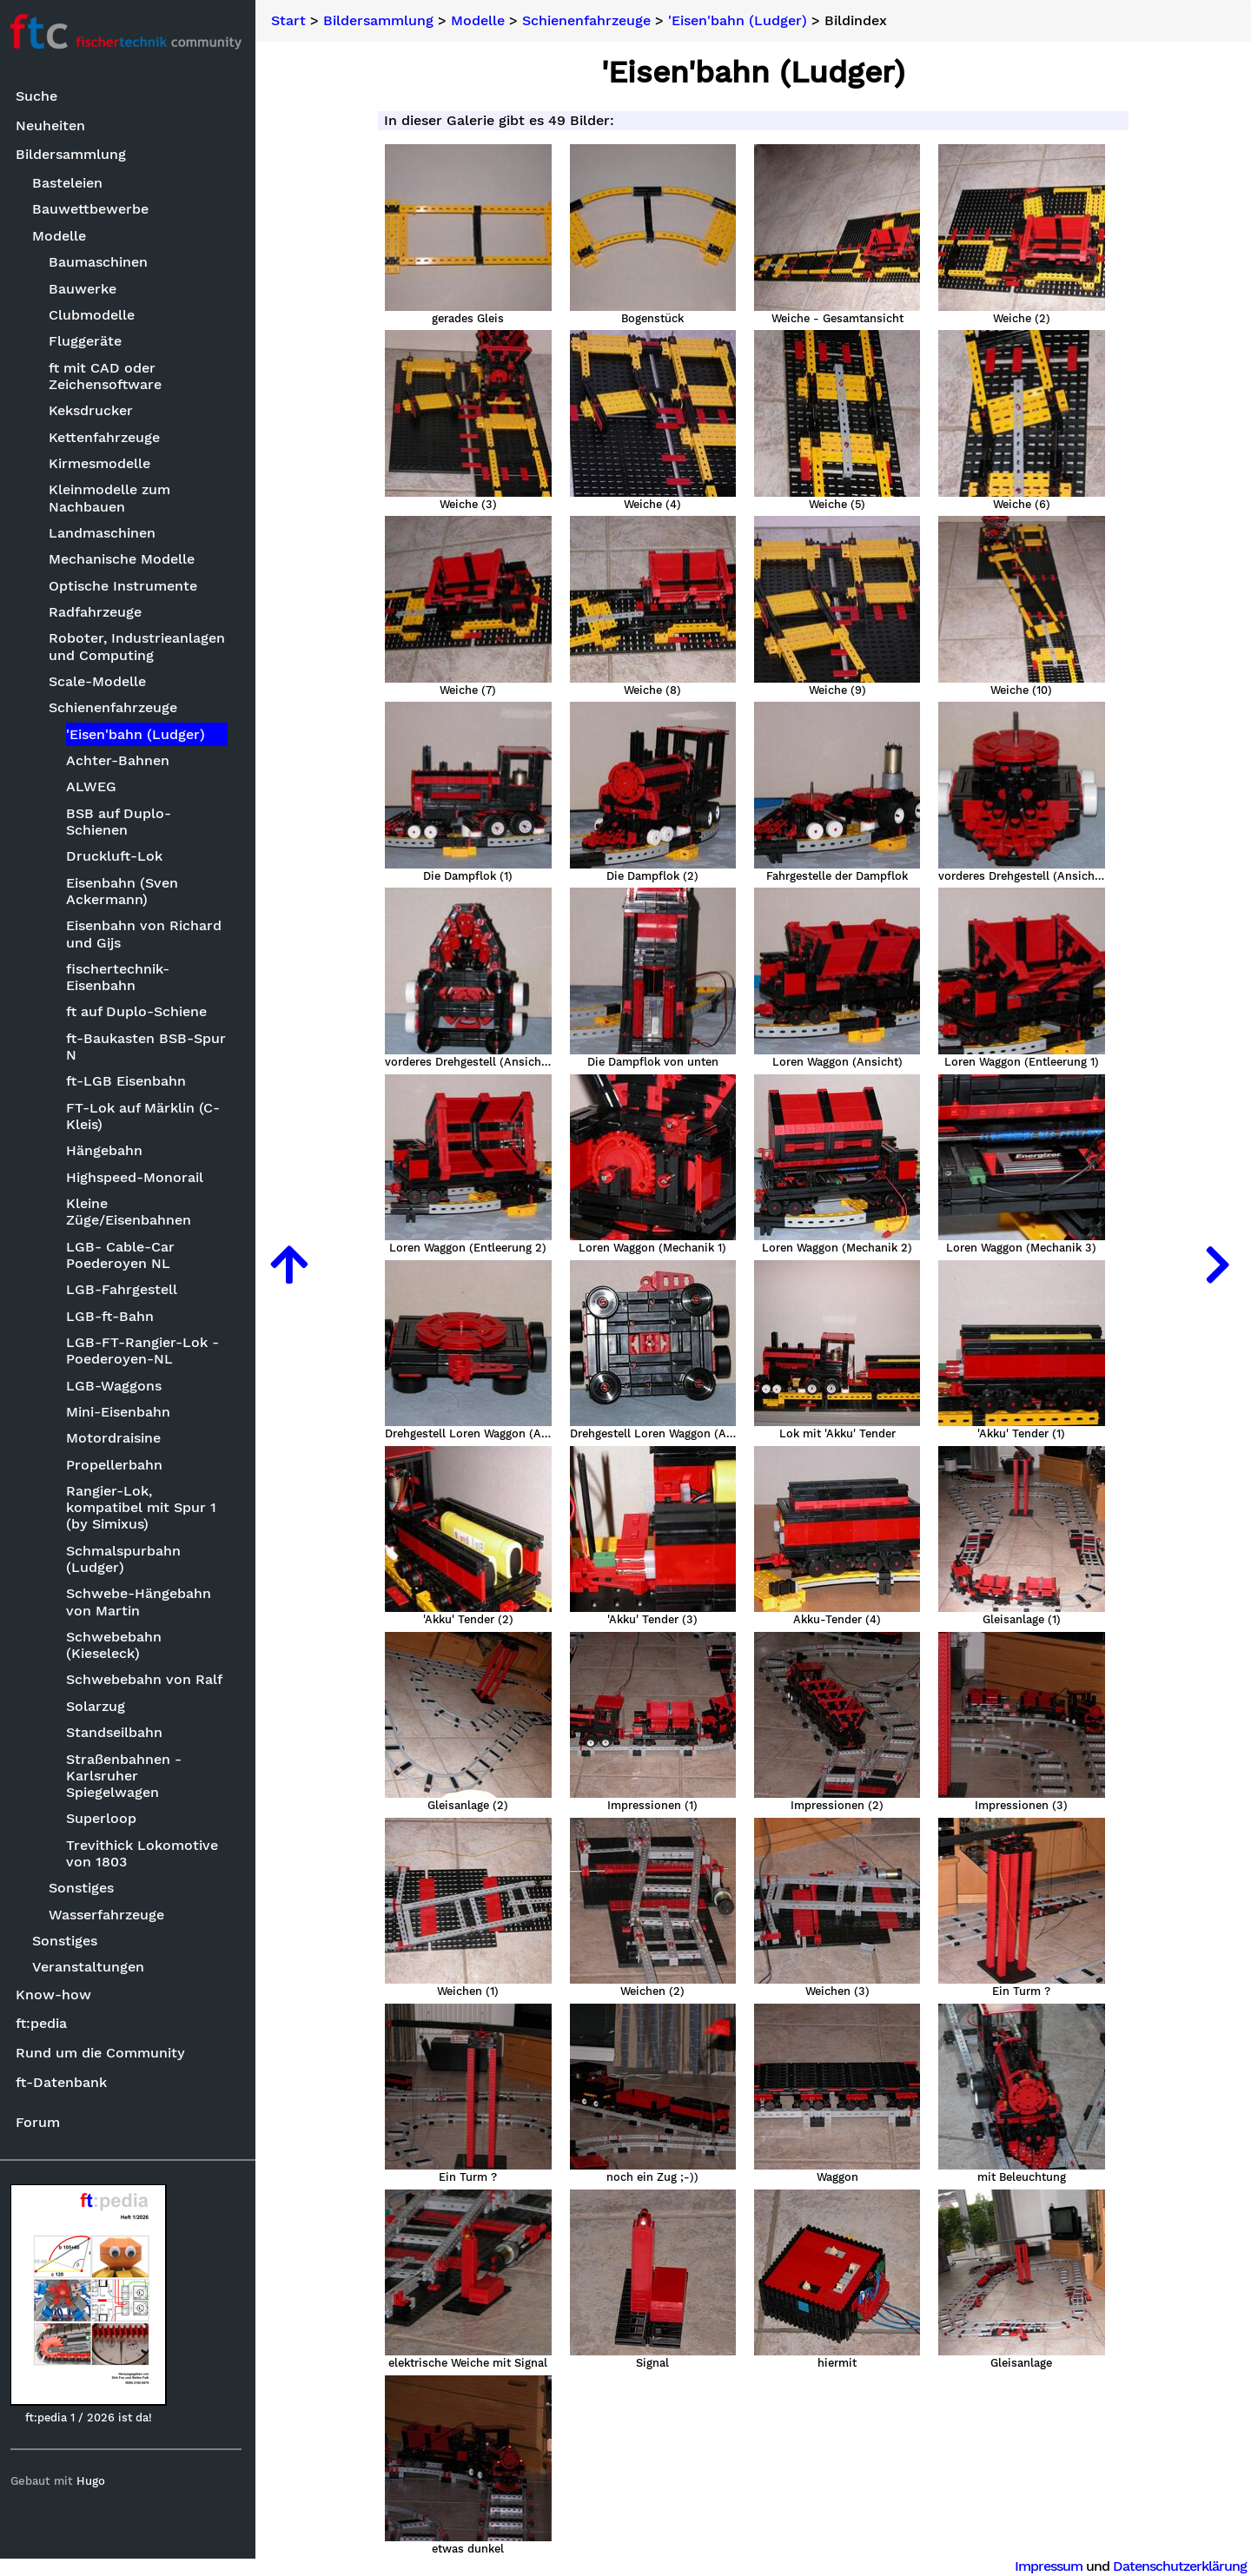  I want to click on ft mit CAD oder Zeichensoftware, so click(109, 376).